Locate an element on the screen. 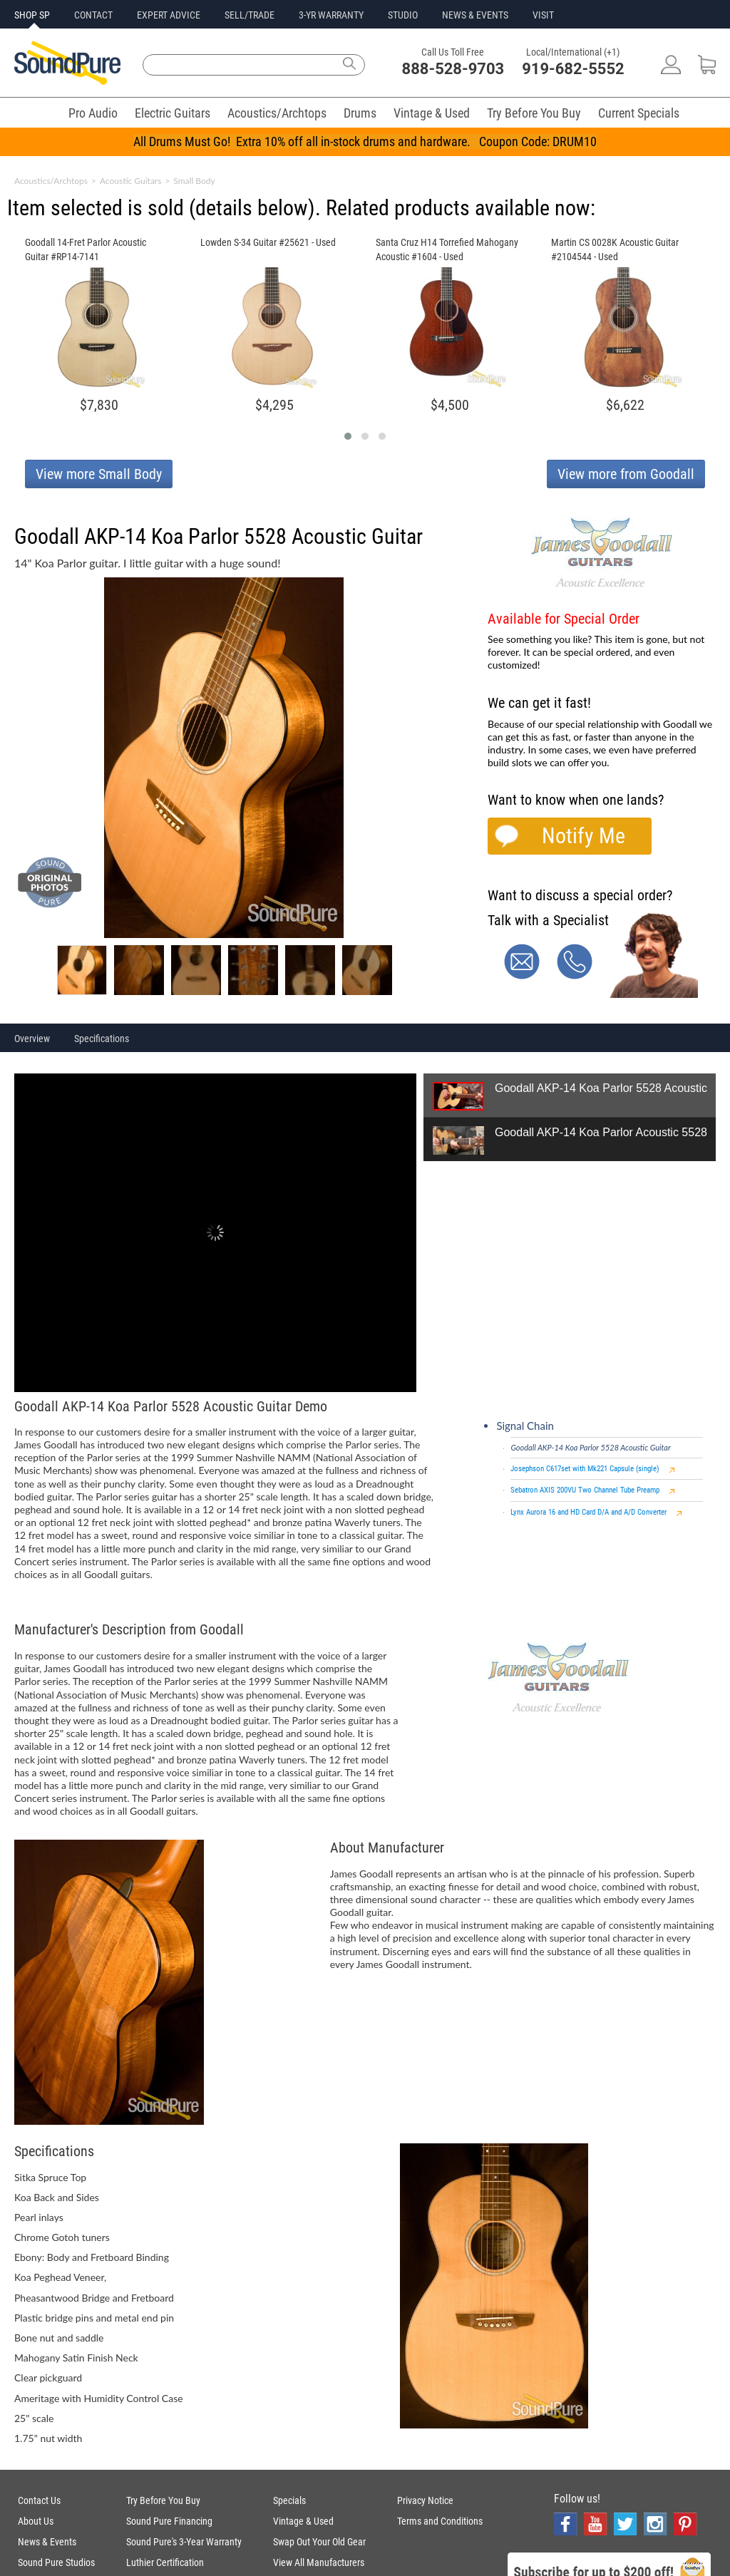 The width and height of the screenshot is (730, 2576). Specials is located at coordinates (289, 2500).